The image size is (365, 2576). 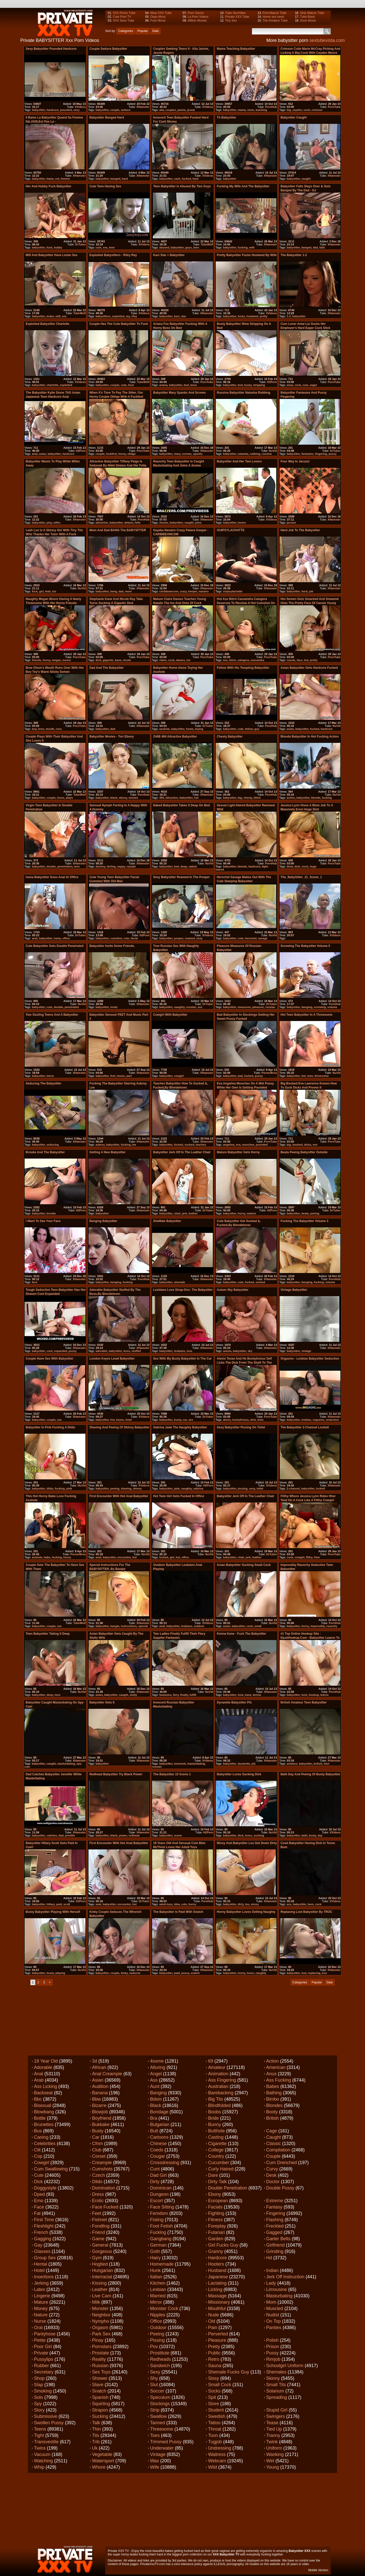 I want to click on Teens, so click(x=40, y=2429).